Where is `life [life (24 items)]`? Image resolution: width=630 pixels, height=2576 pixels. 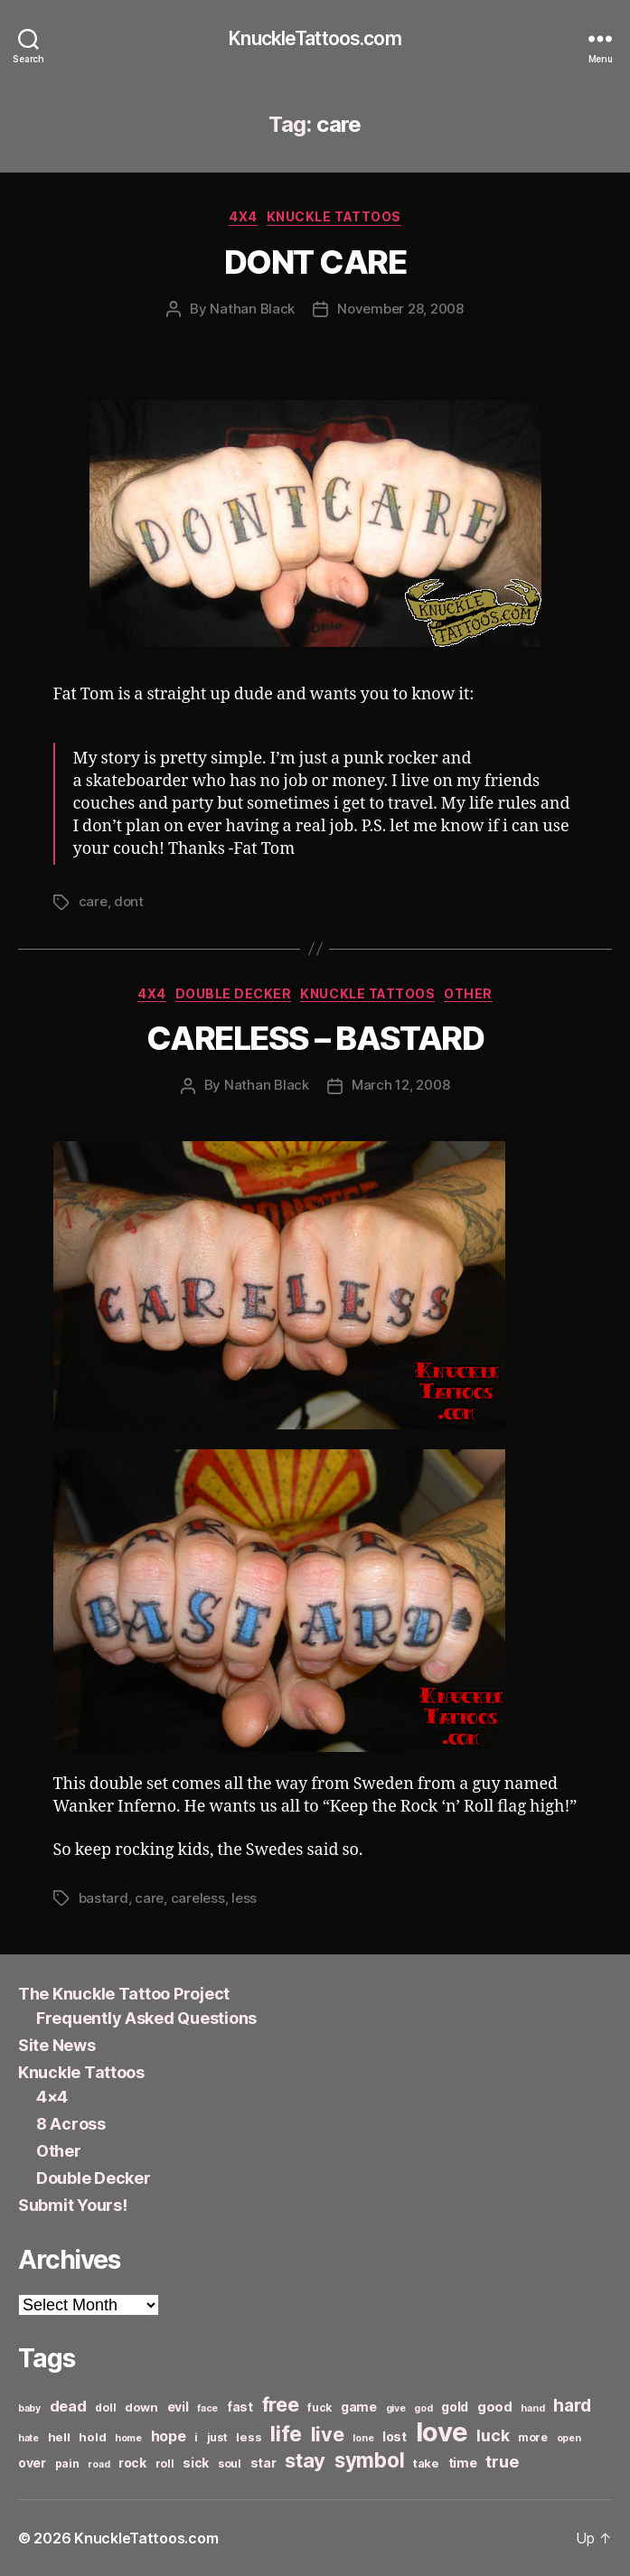
life [life (24 items)] is located at coordinates (286, 2434).